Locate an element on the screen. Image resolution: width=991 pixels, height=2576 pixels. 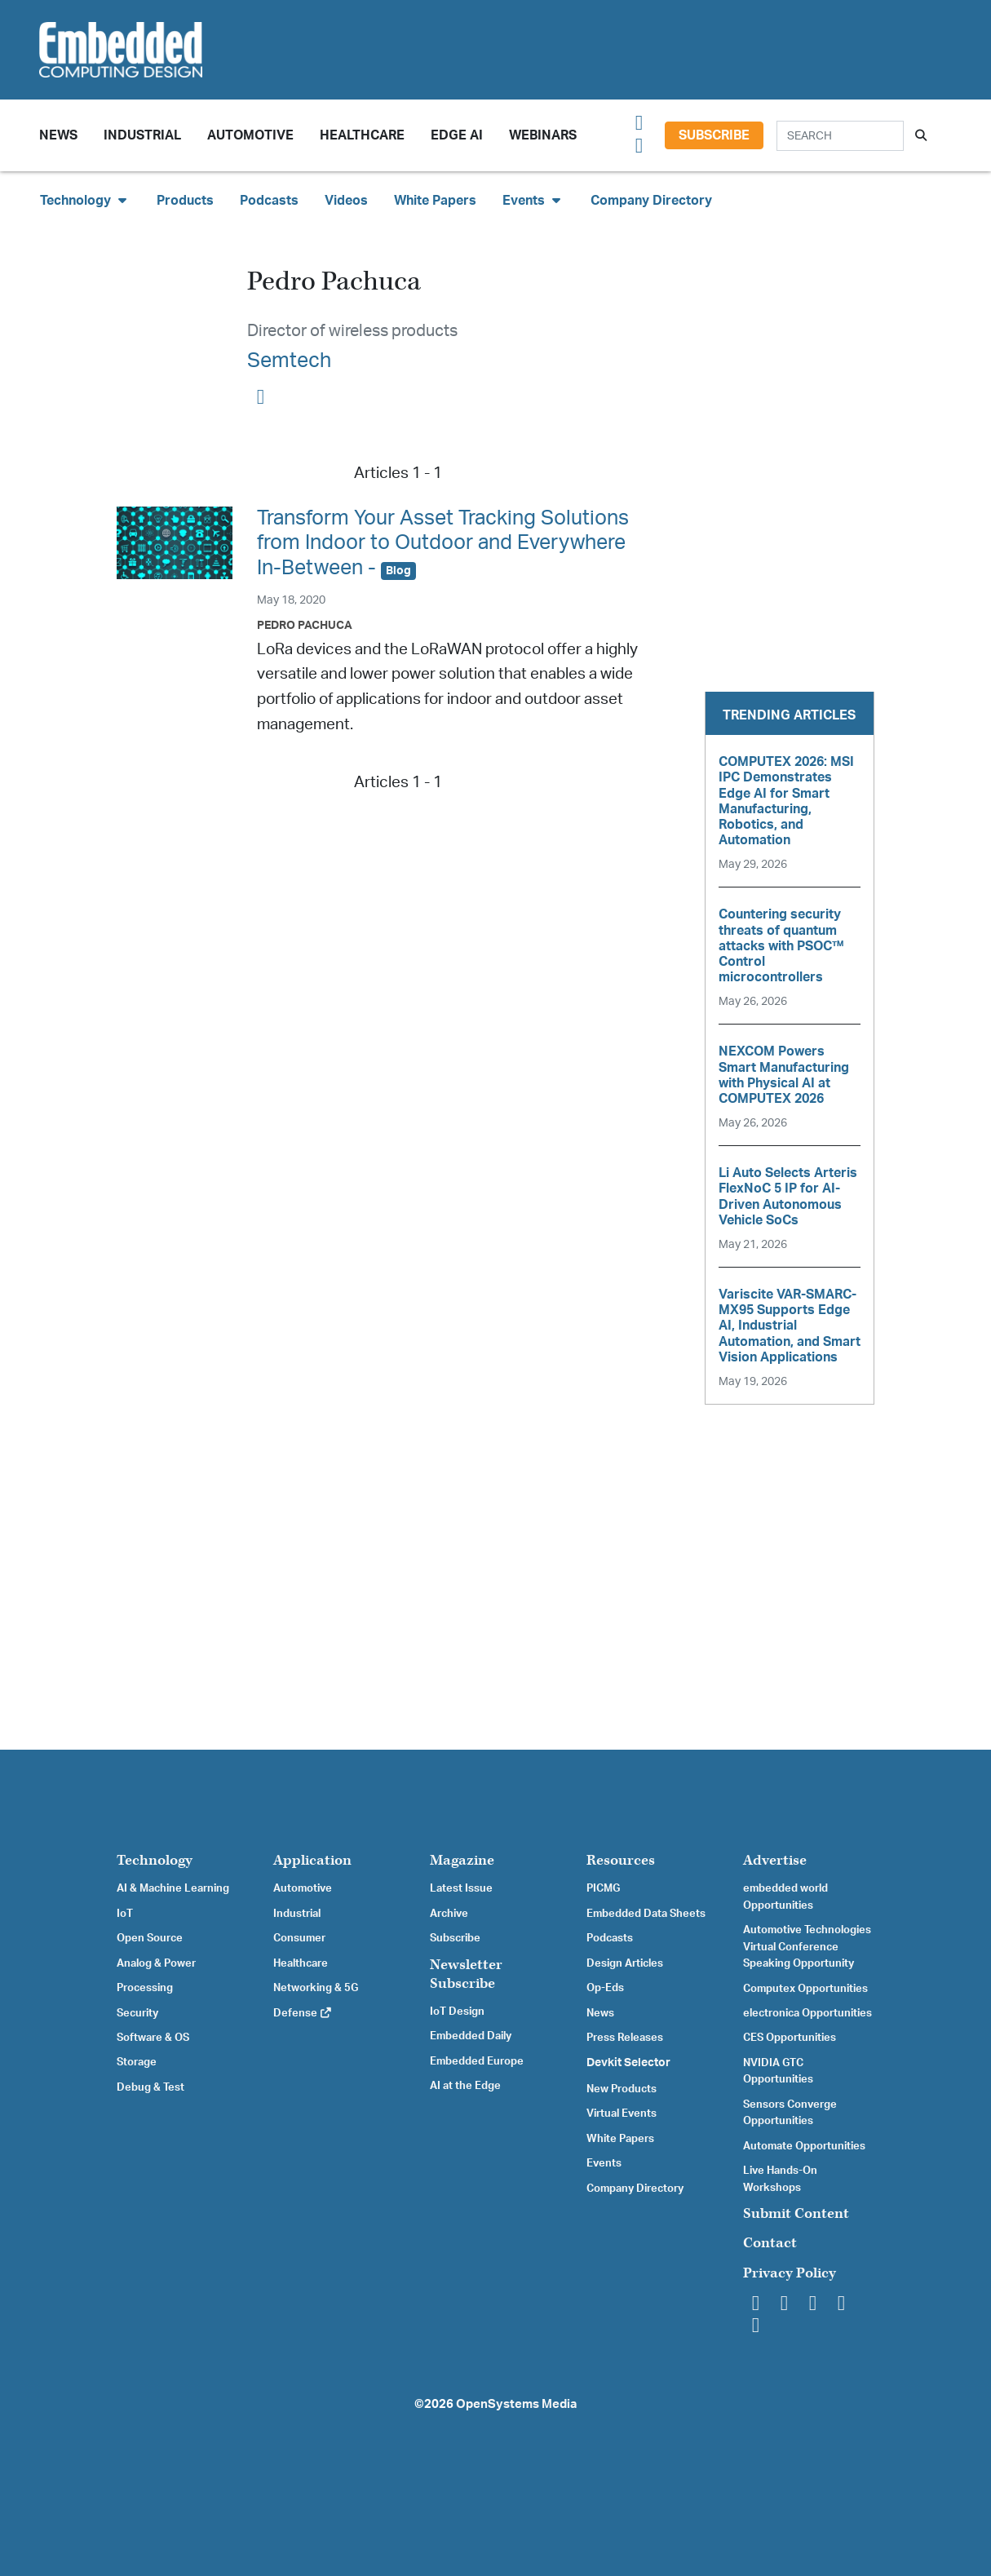
Archive is located at coordinates (449, 1914).